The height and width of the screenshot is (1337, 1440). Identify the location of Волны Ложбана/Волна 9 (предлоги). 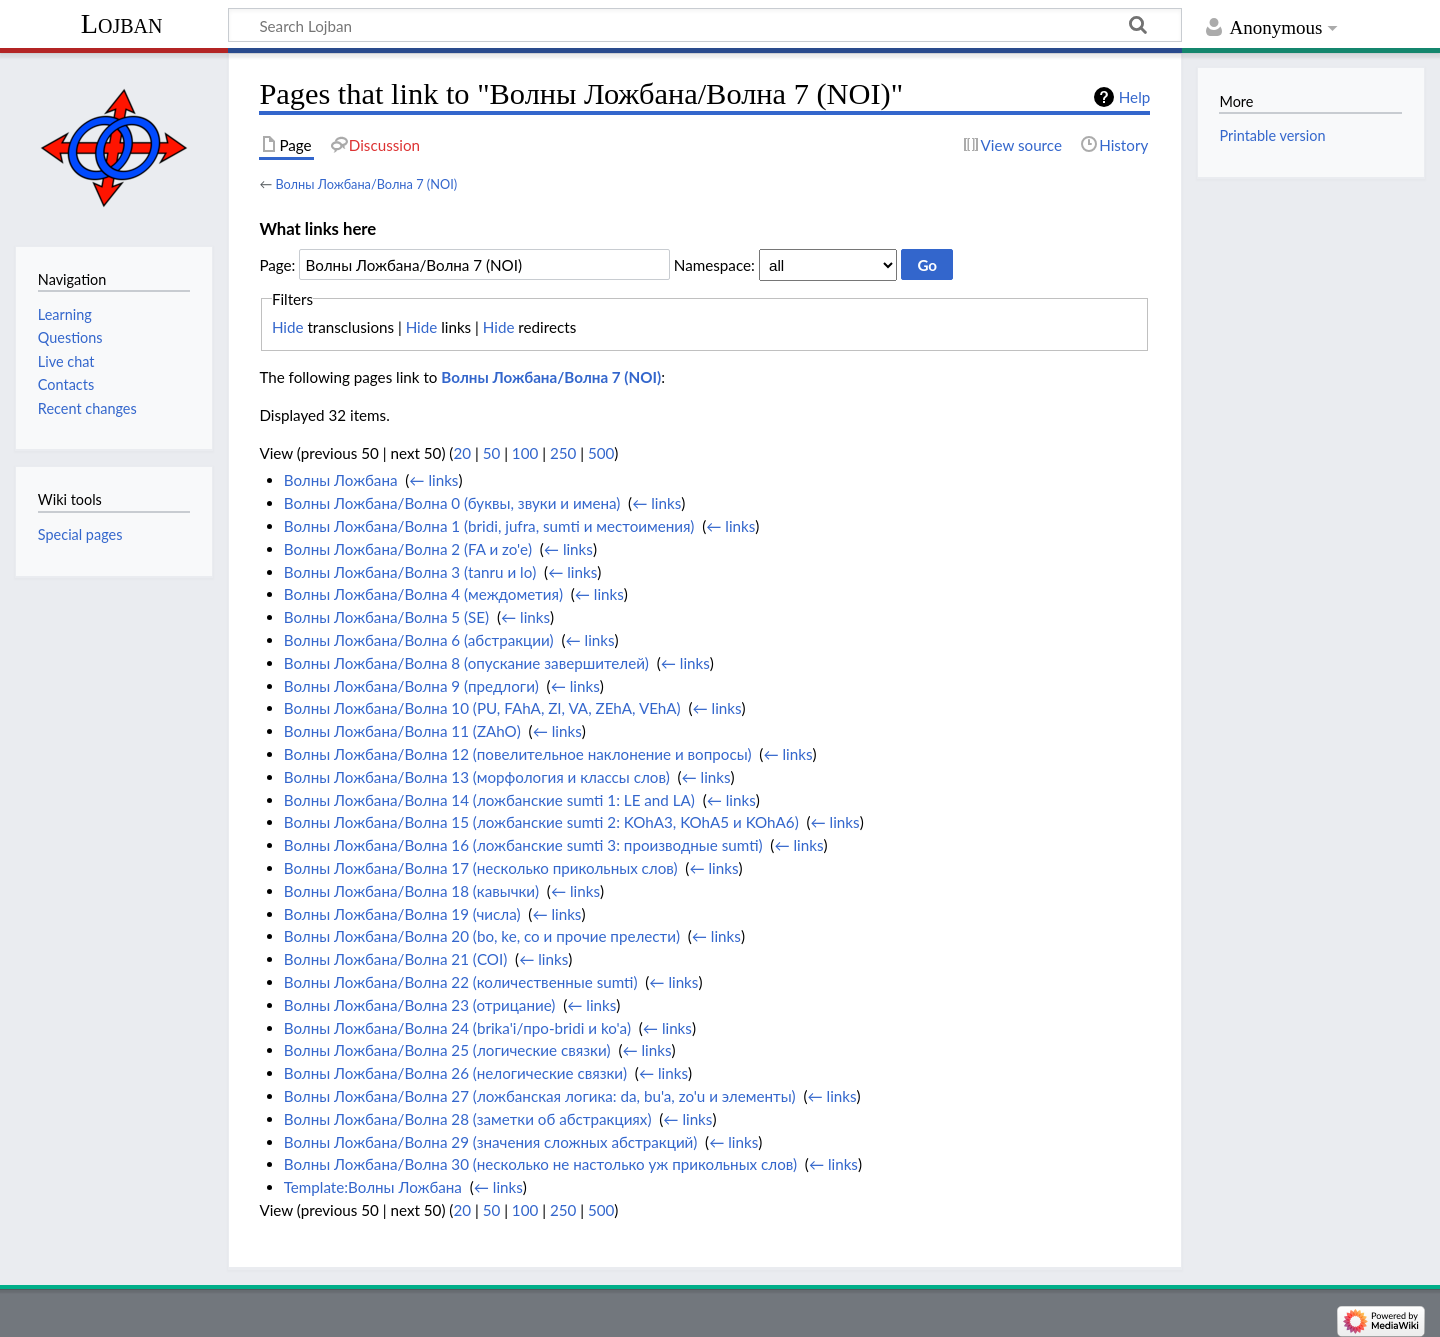
(411, 686).